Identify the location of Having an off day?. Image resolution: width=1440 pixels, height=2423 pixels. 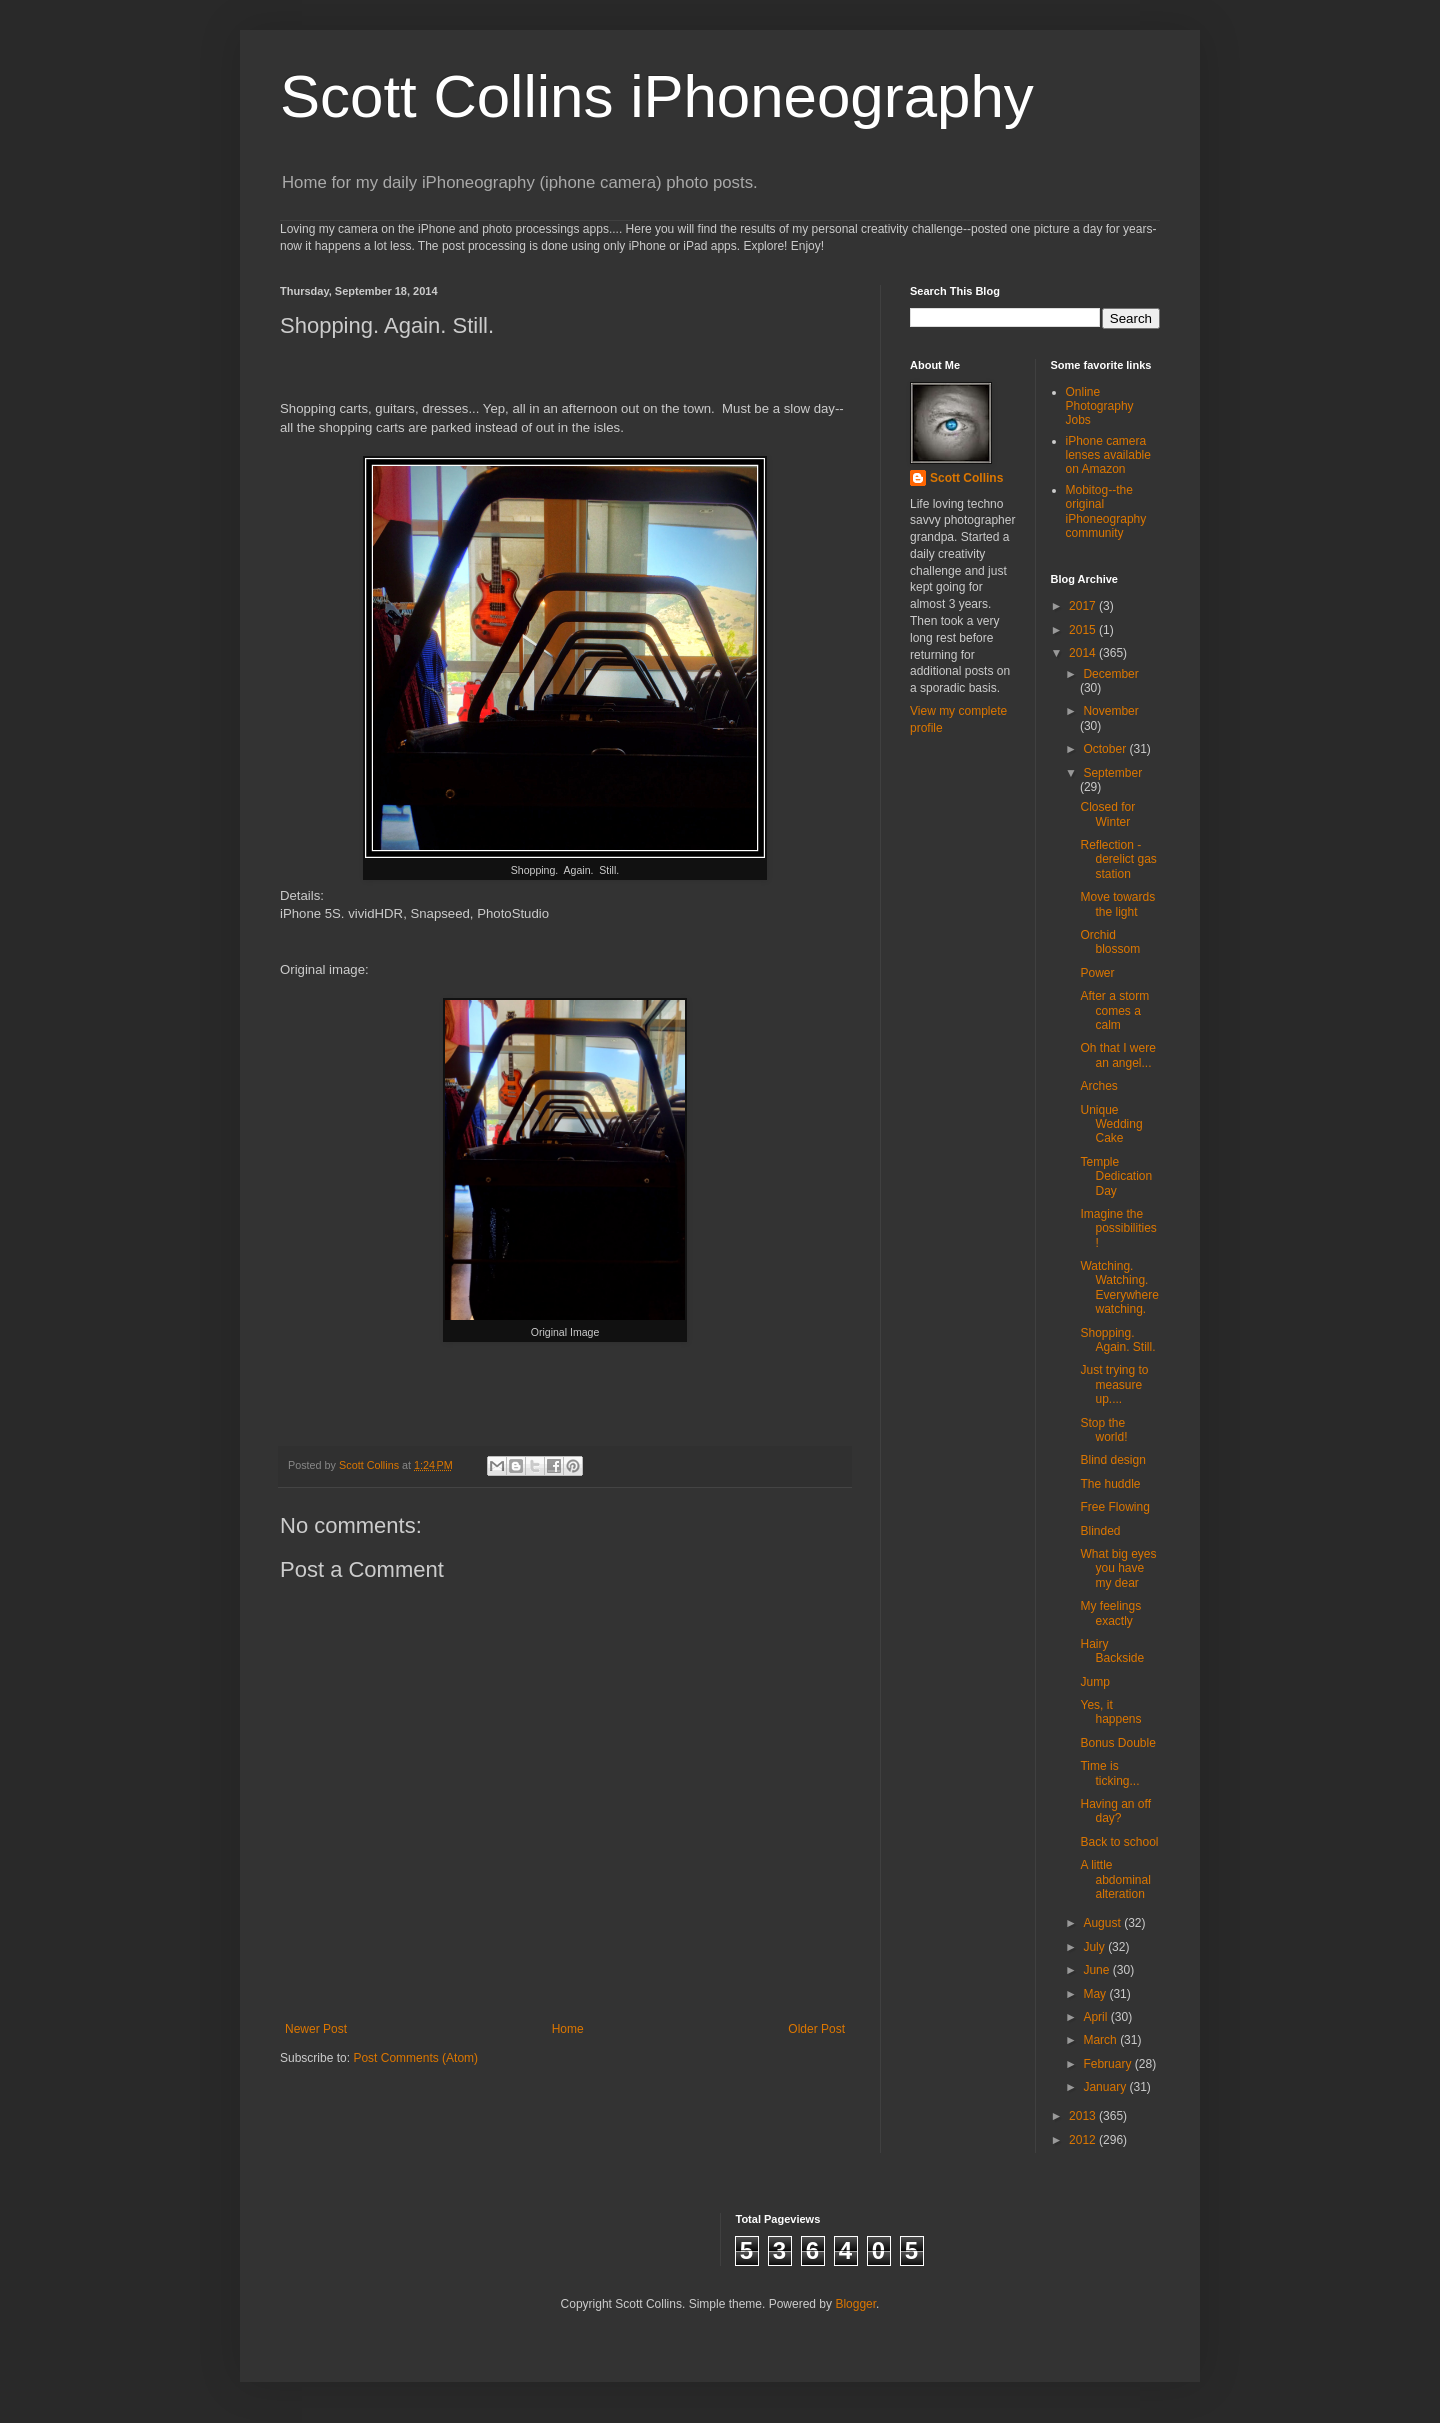
(1115, 1811).